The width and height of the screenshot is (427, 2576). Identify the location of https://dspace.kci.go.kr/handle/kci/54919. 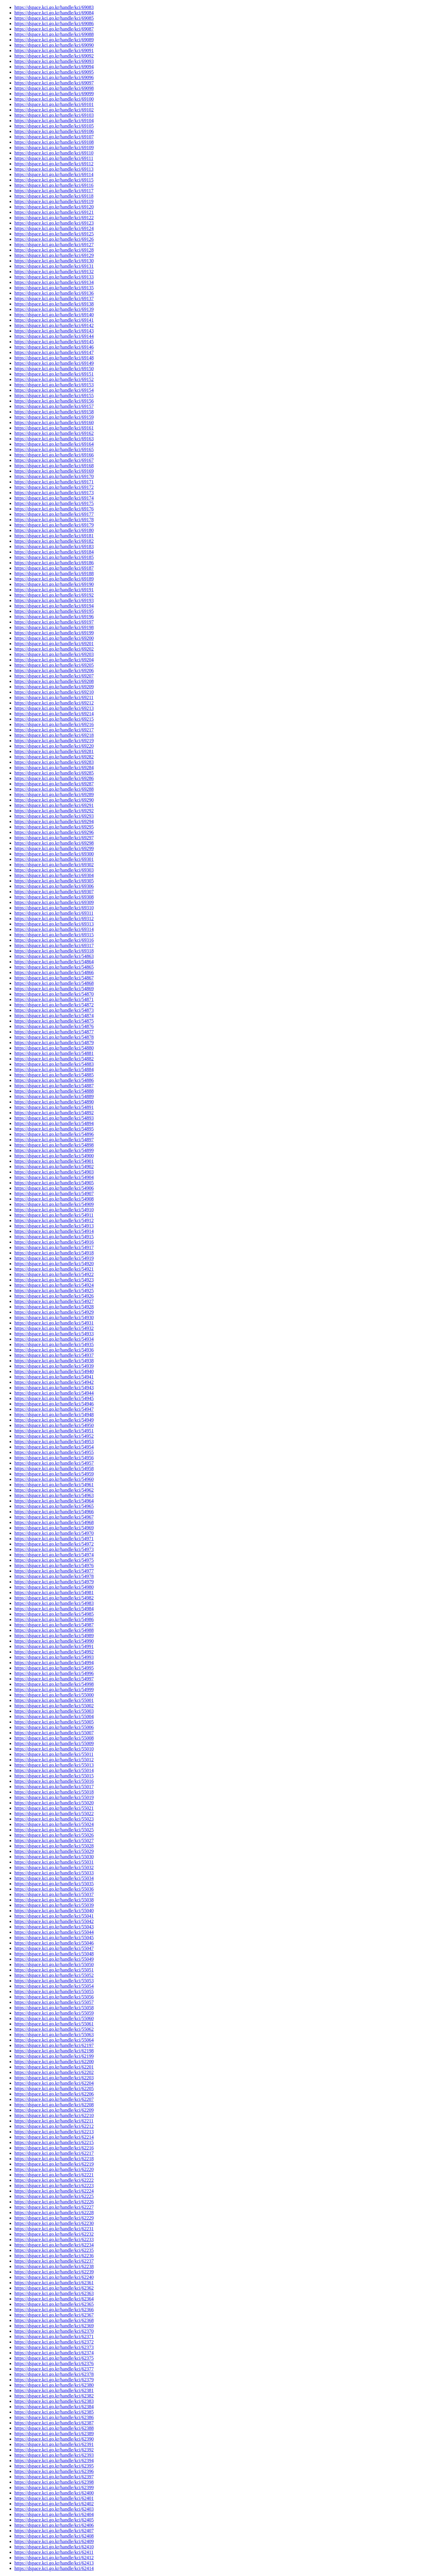
(54, 1258).